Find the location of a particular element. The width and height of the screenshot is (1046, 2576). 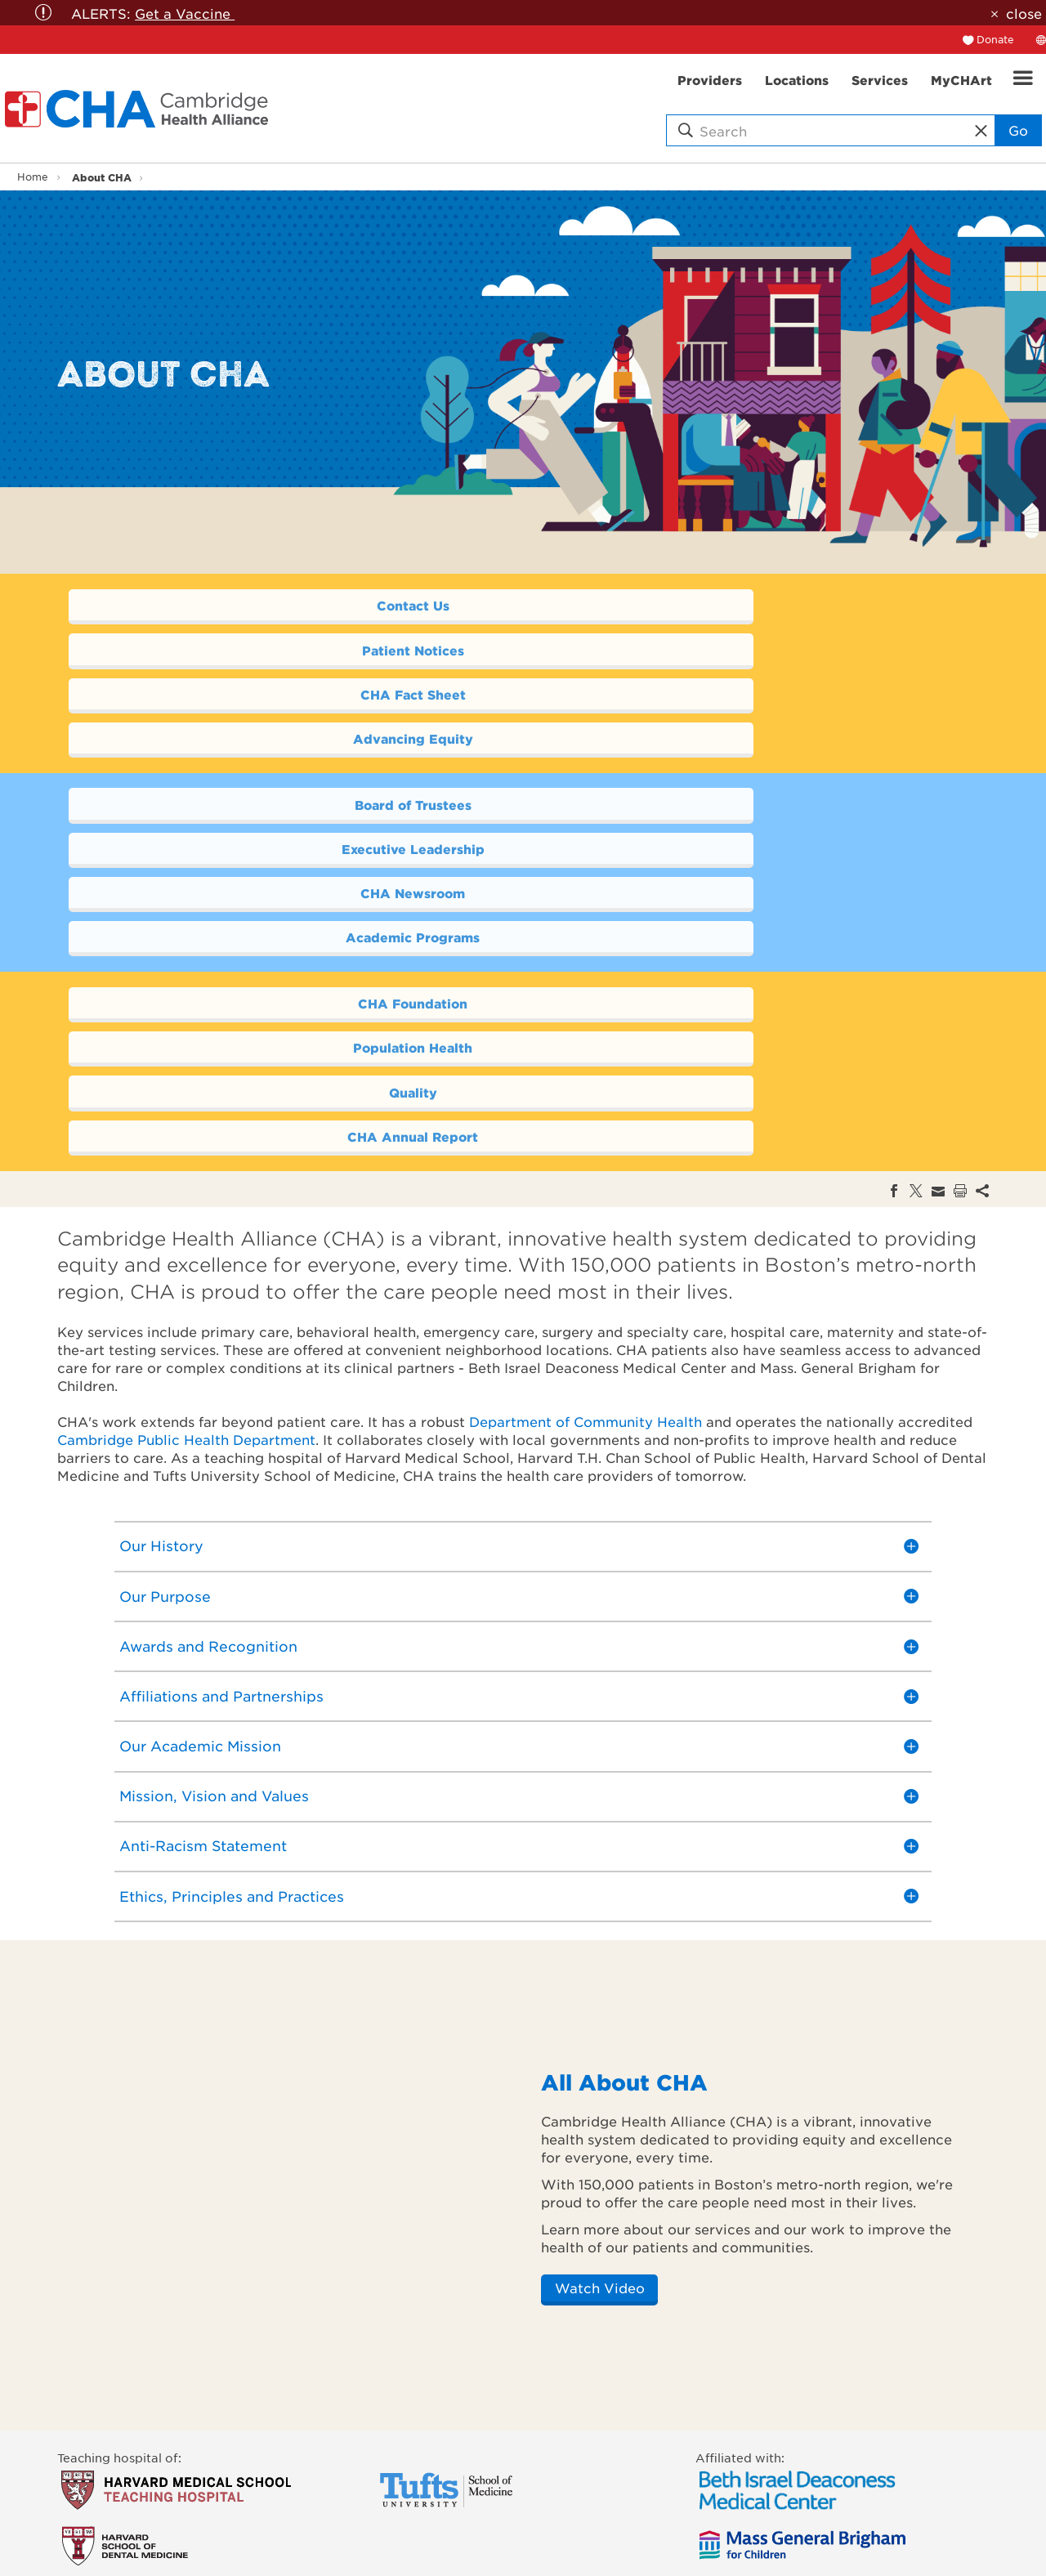

Find a Provider is located at coordinates (103, 2458).